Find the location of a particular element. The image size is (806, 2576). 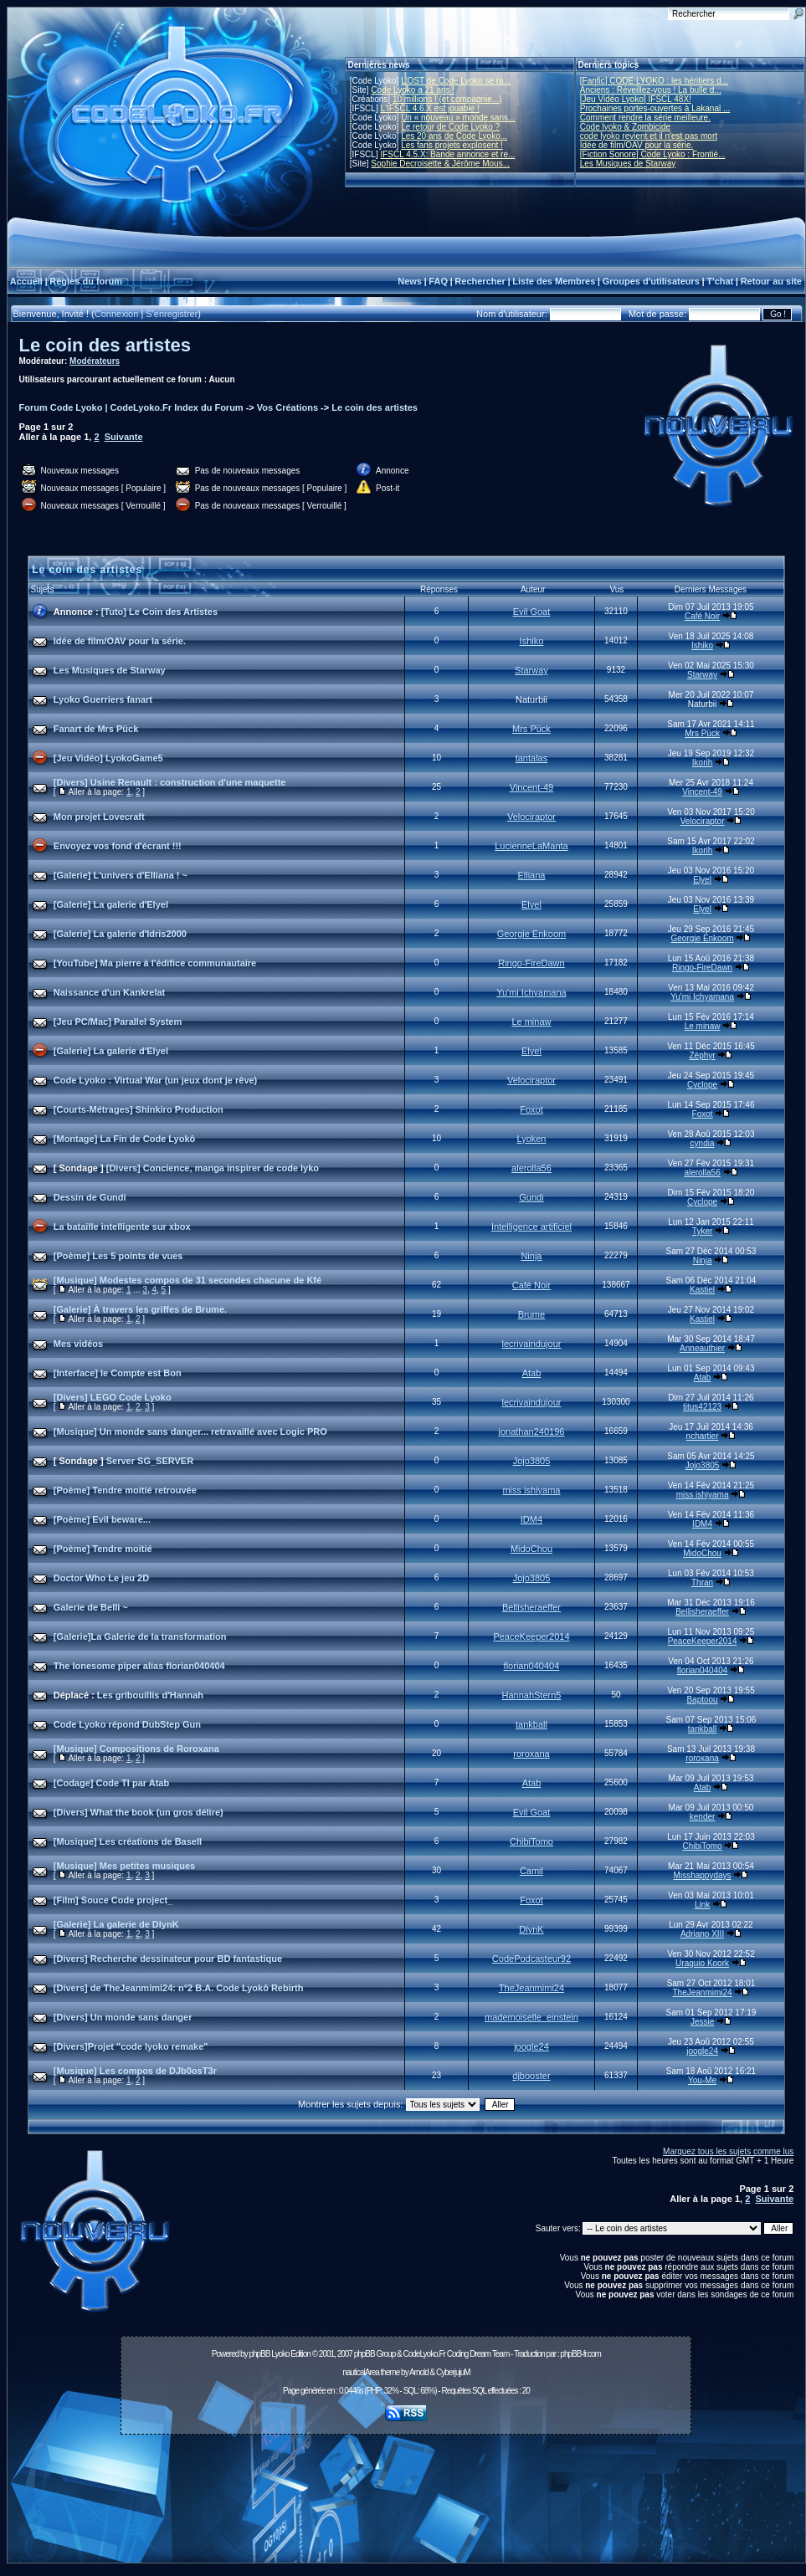

[Musique] Un monde sans danger... retravaillé avec Logic PRO is located at coordinates (190, 1431).